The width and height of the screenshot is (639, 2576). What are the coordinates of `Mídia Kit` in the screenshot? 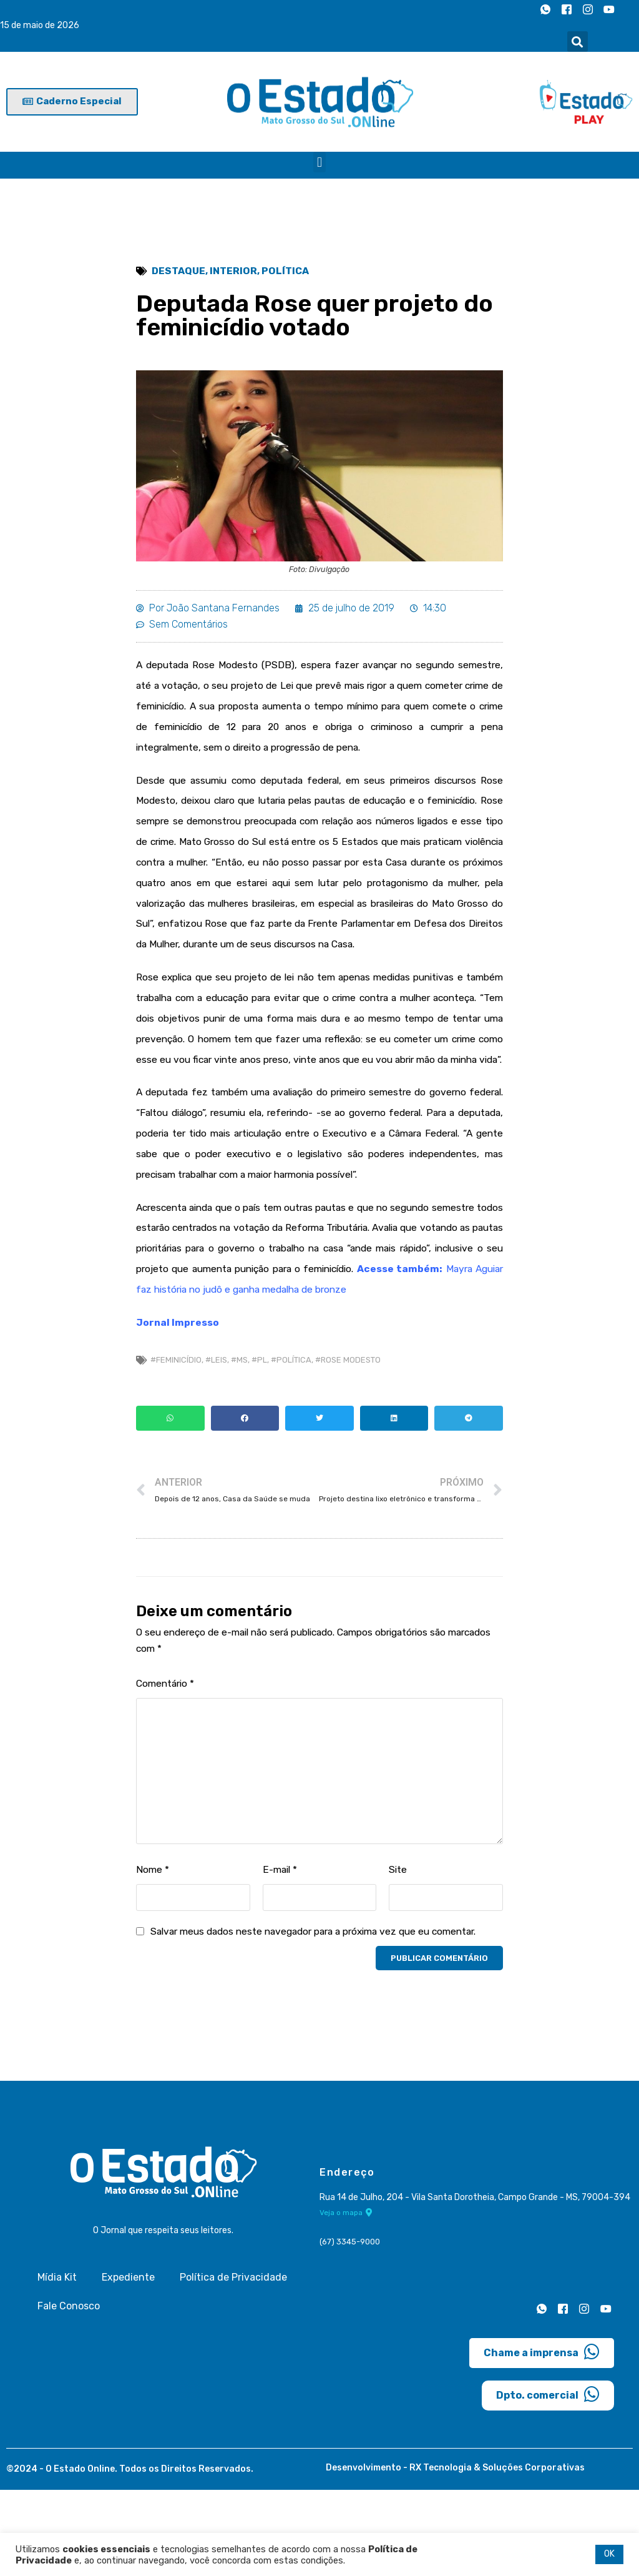 It's located at (57, 2363).